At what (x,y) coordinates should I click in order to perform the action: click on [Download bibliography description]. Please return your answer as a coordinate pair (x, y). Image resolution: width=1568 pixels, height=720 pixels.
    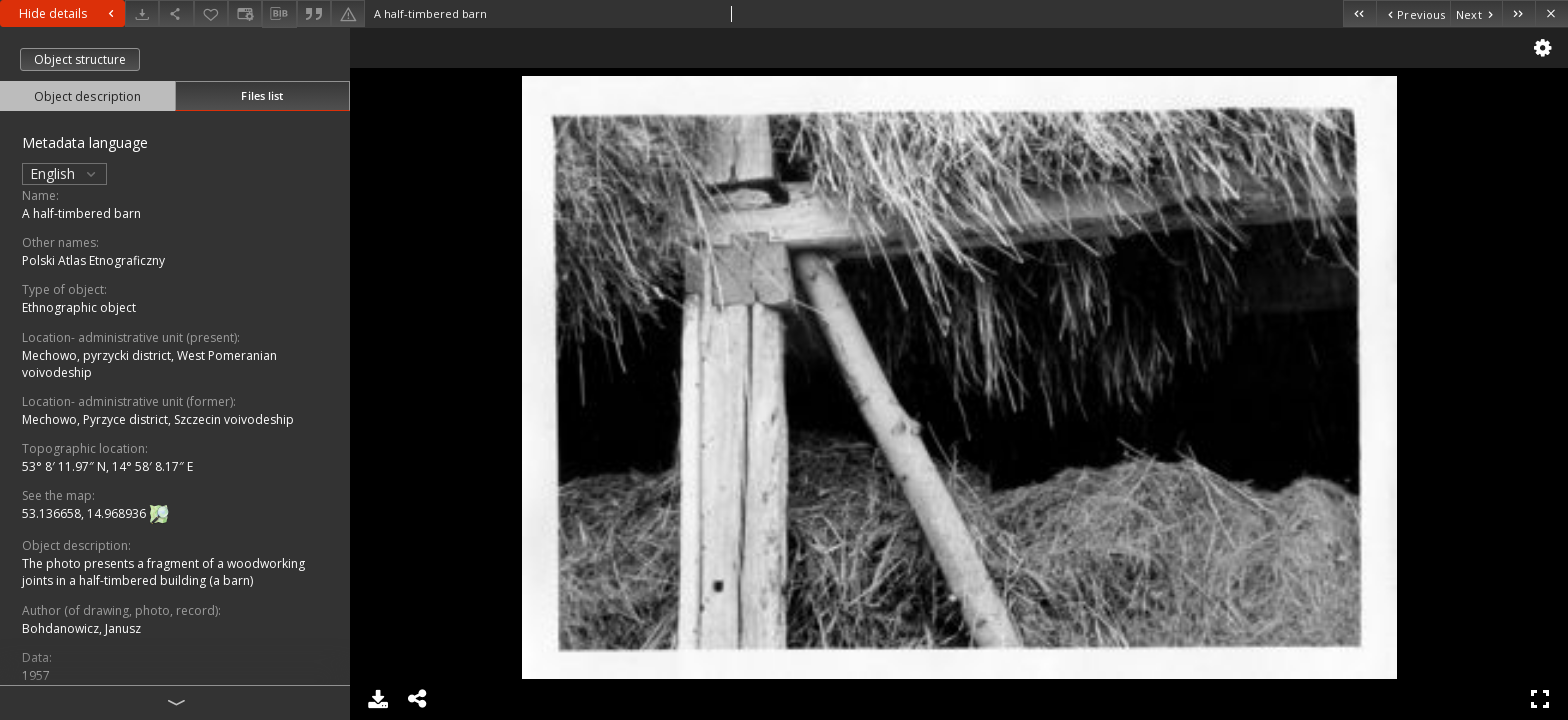
    Looking at the image, I should click on (279, 14).